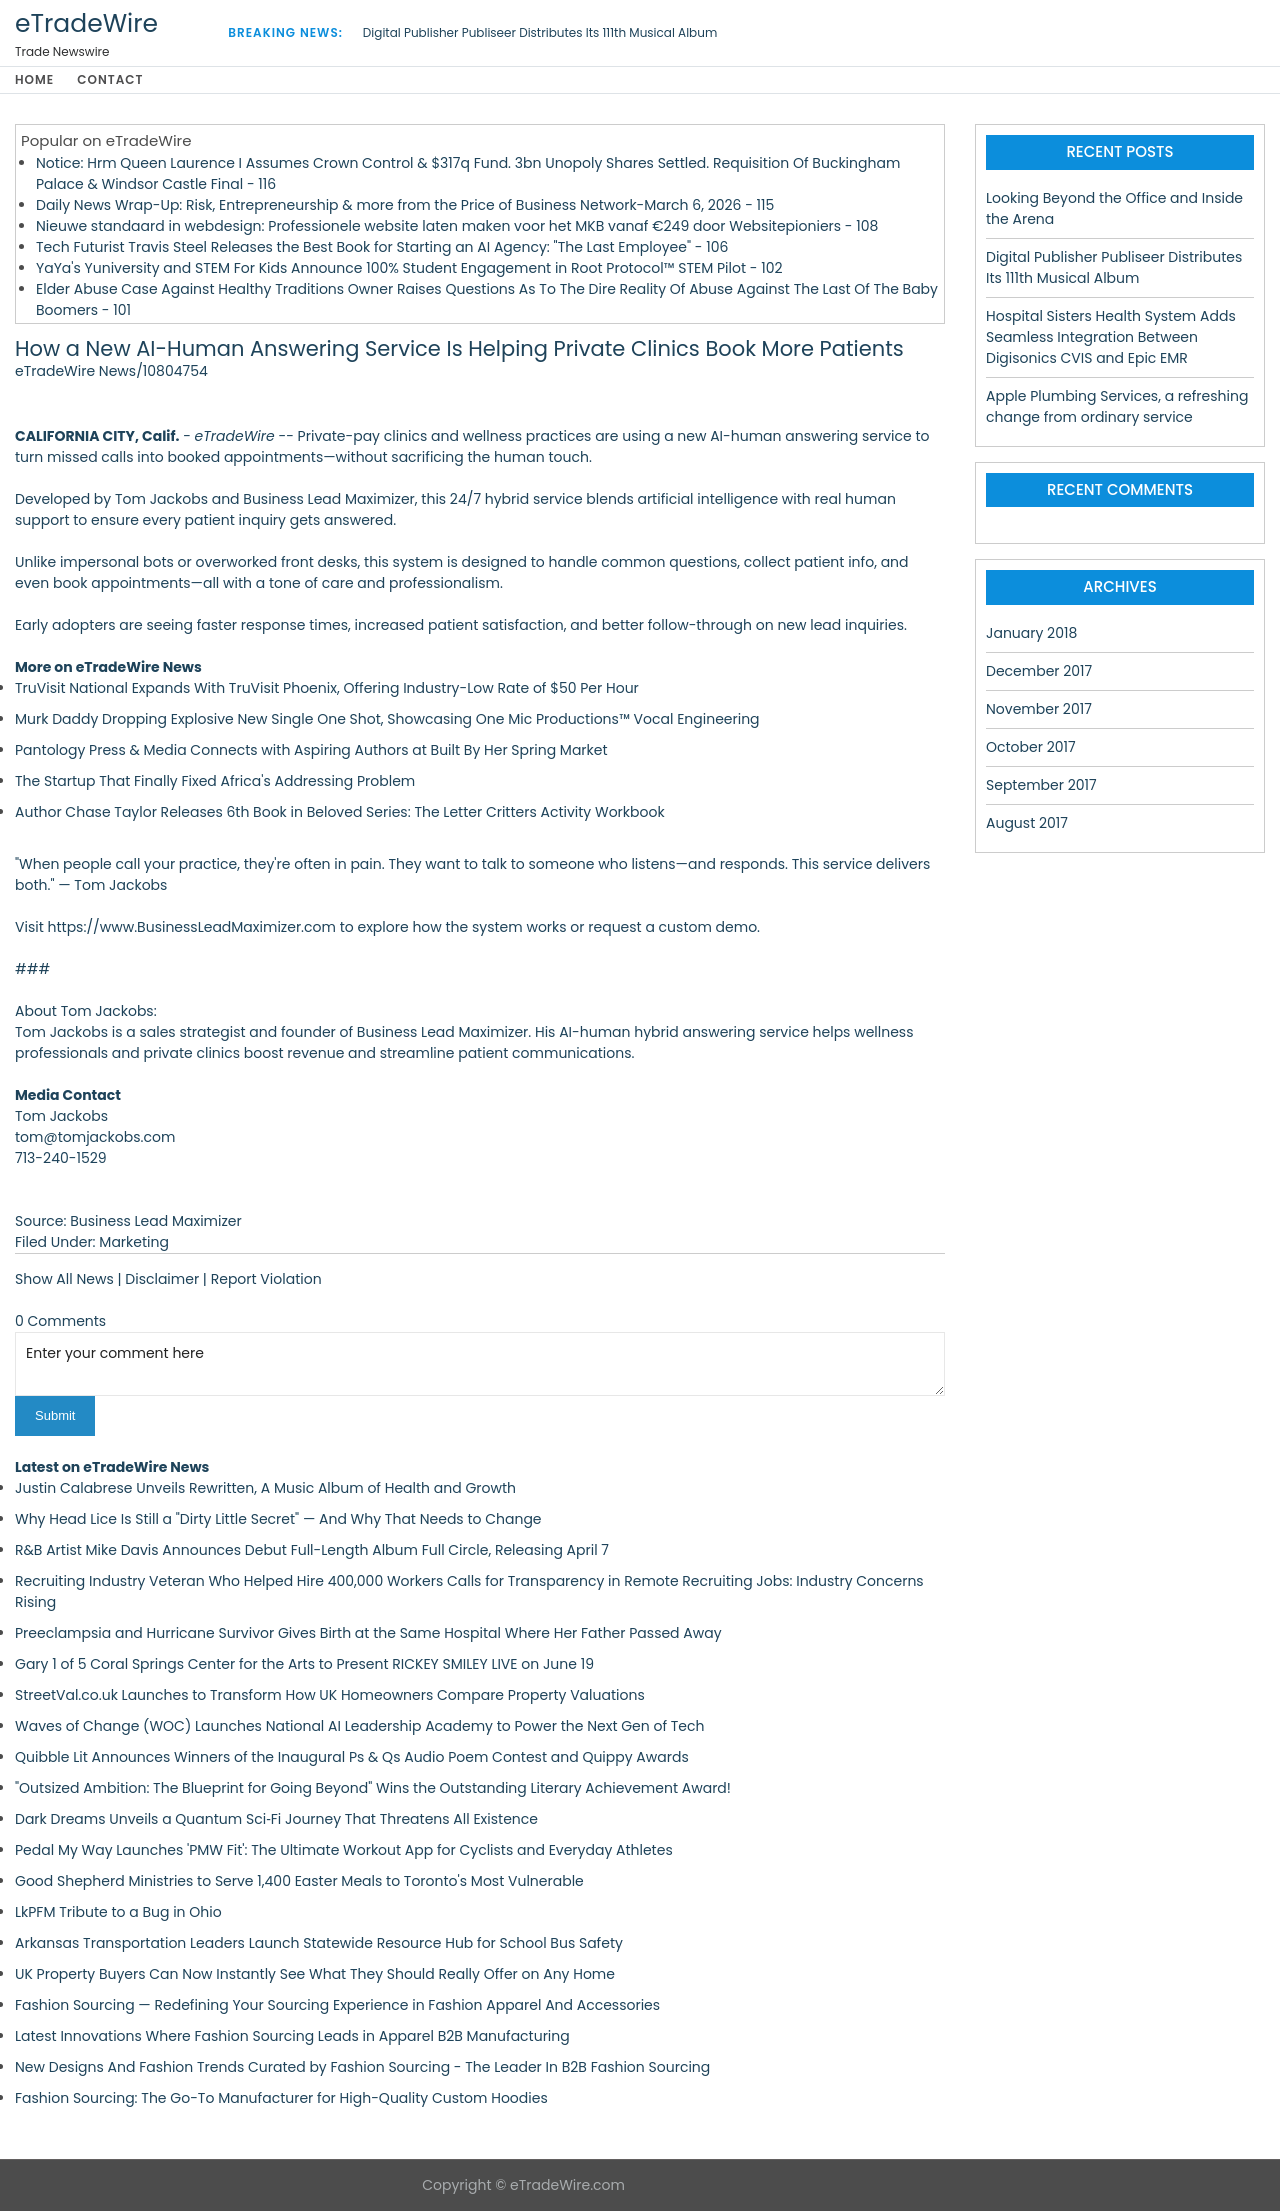 The height and width of the screenshot is (2212, 1280). Describe the element at coordinates (360, 1727) in the screenshot. I see `Waves of Change (WOC) Launches National AI Leadership Academy to Power the Next Gen of Tech` at that location.